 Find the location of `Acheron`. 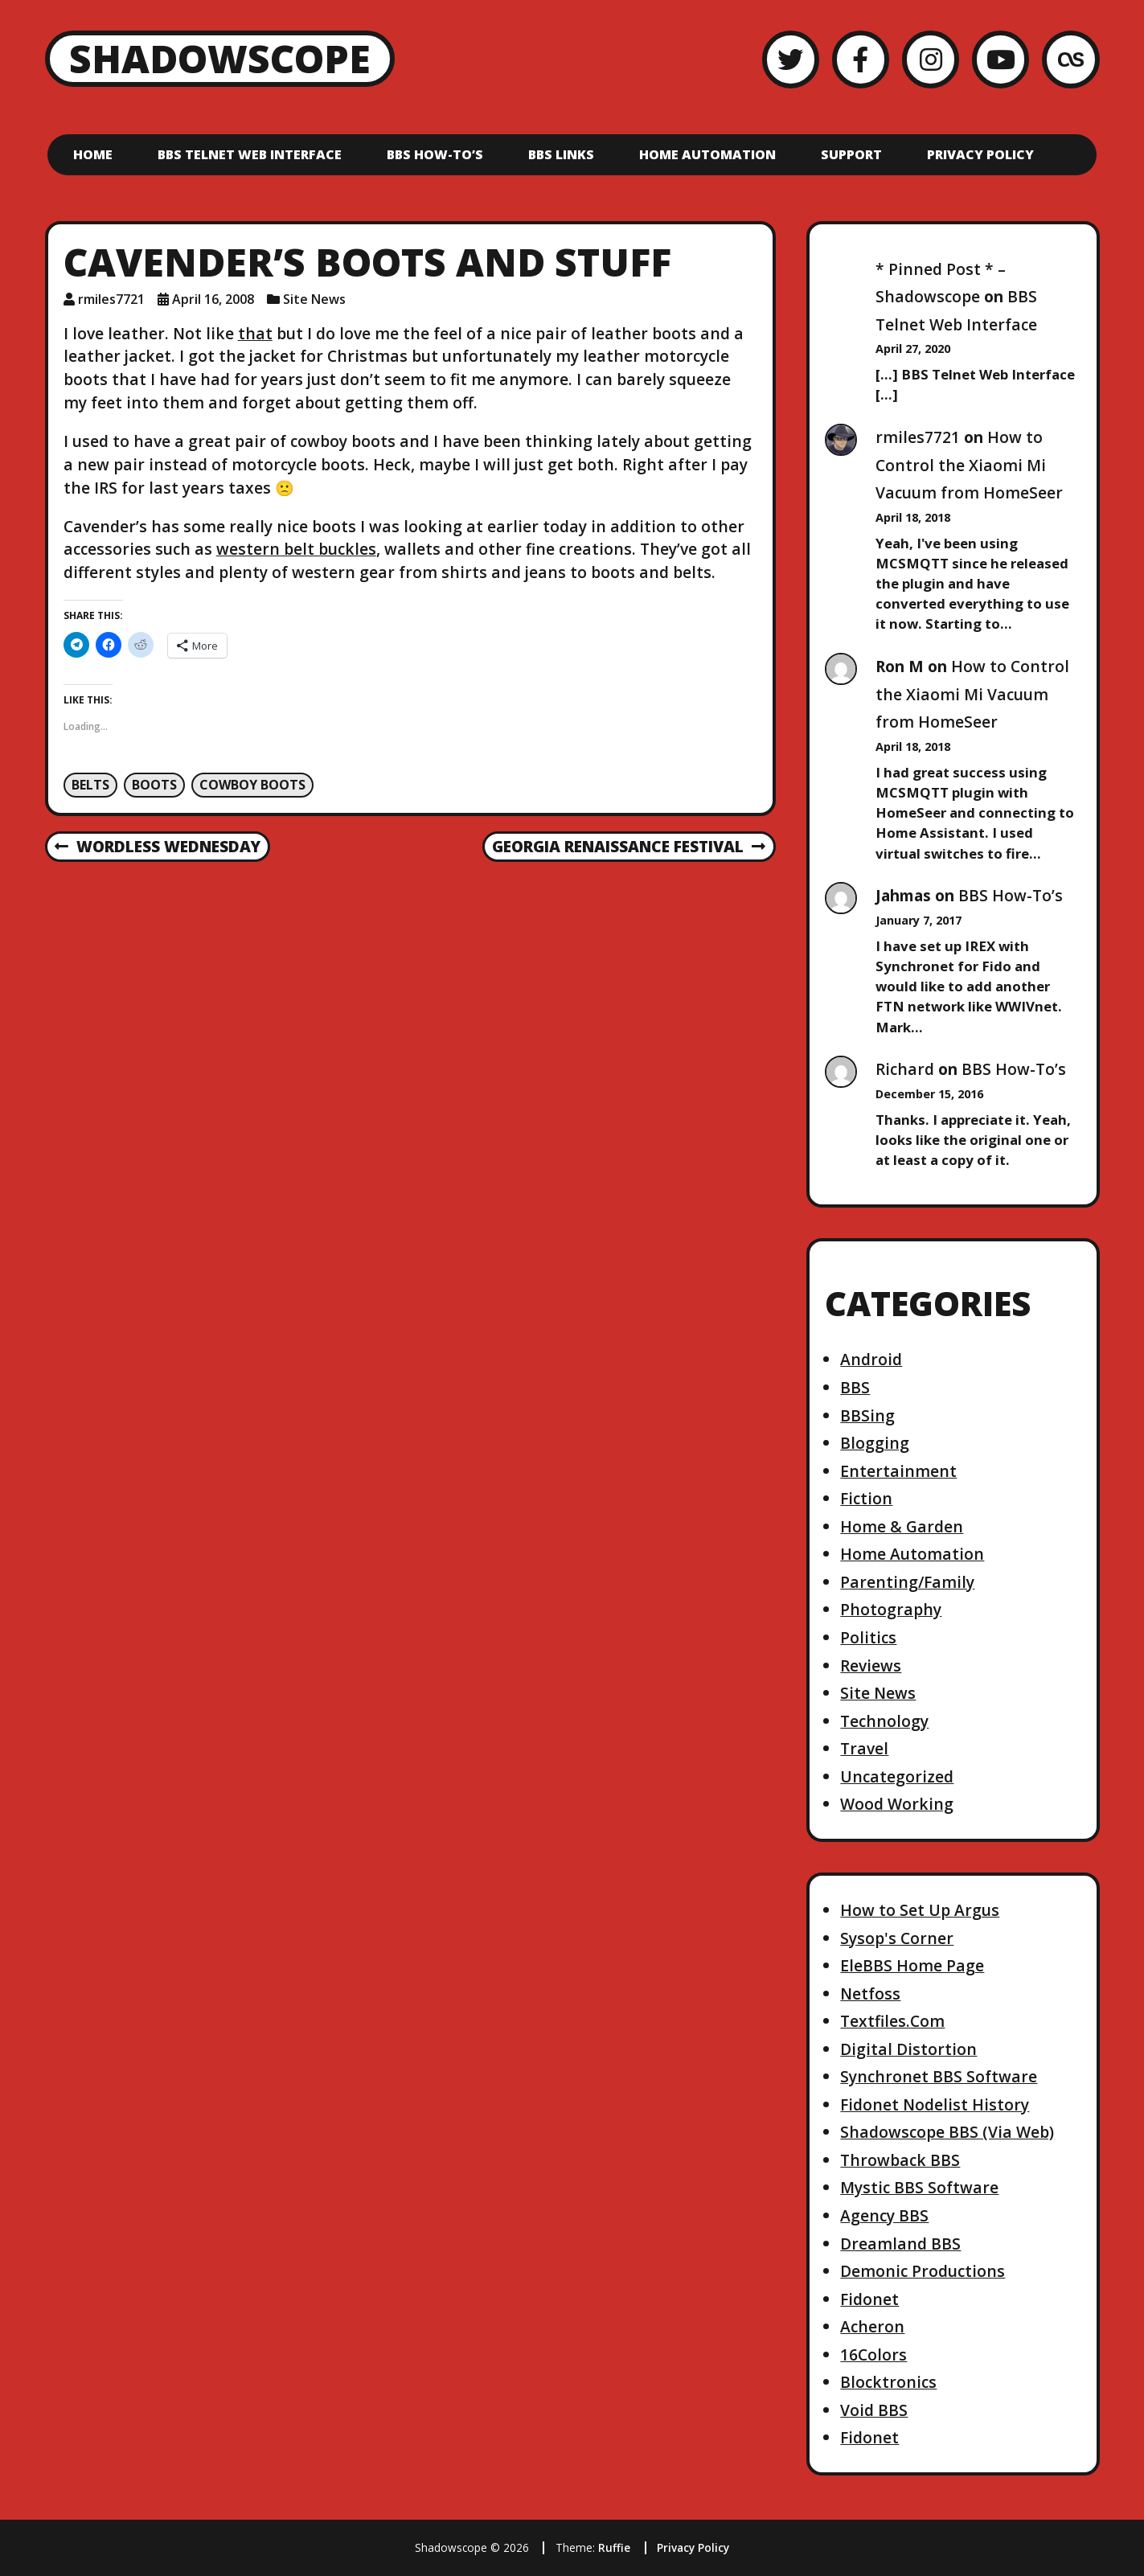

Acheron is located at coordinates (872, 2326).